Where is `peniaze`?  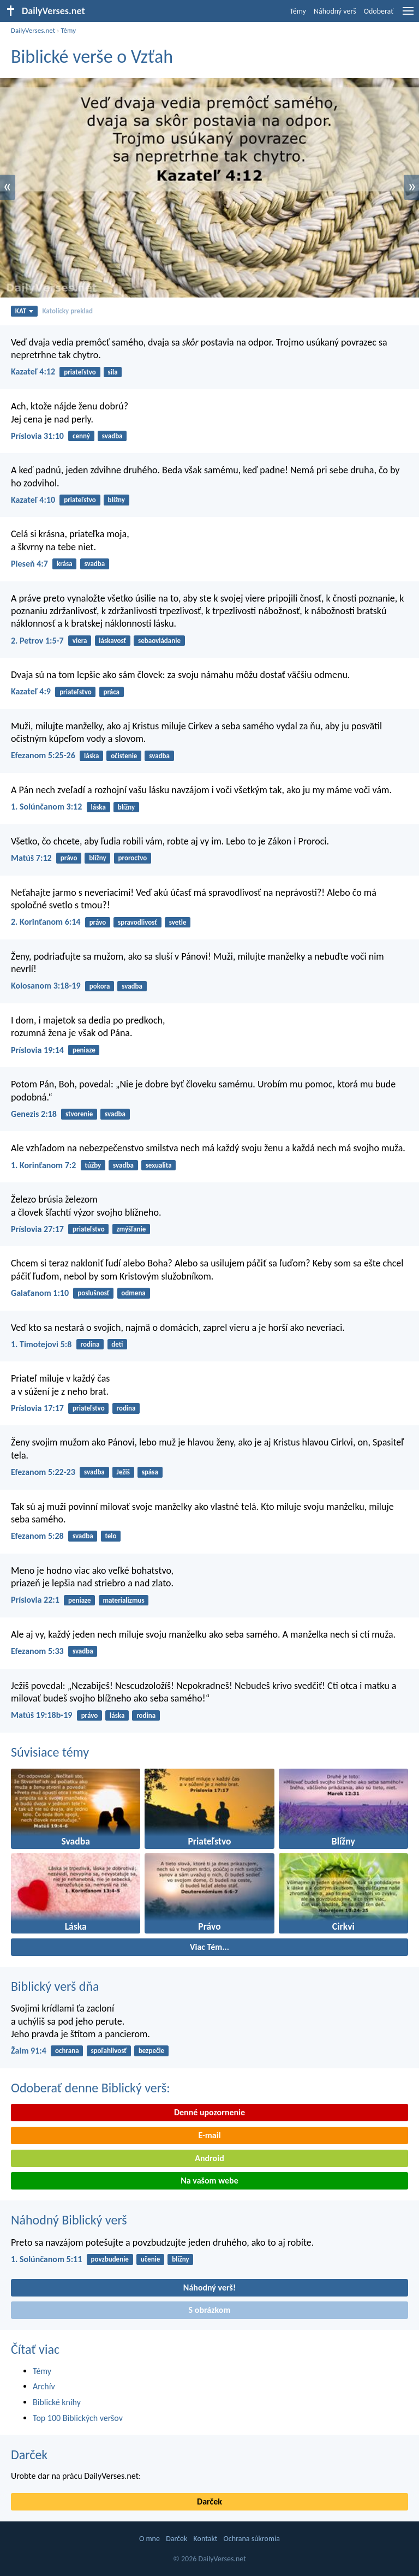
peniaze is located at coordinates (84, 1050).